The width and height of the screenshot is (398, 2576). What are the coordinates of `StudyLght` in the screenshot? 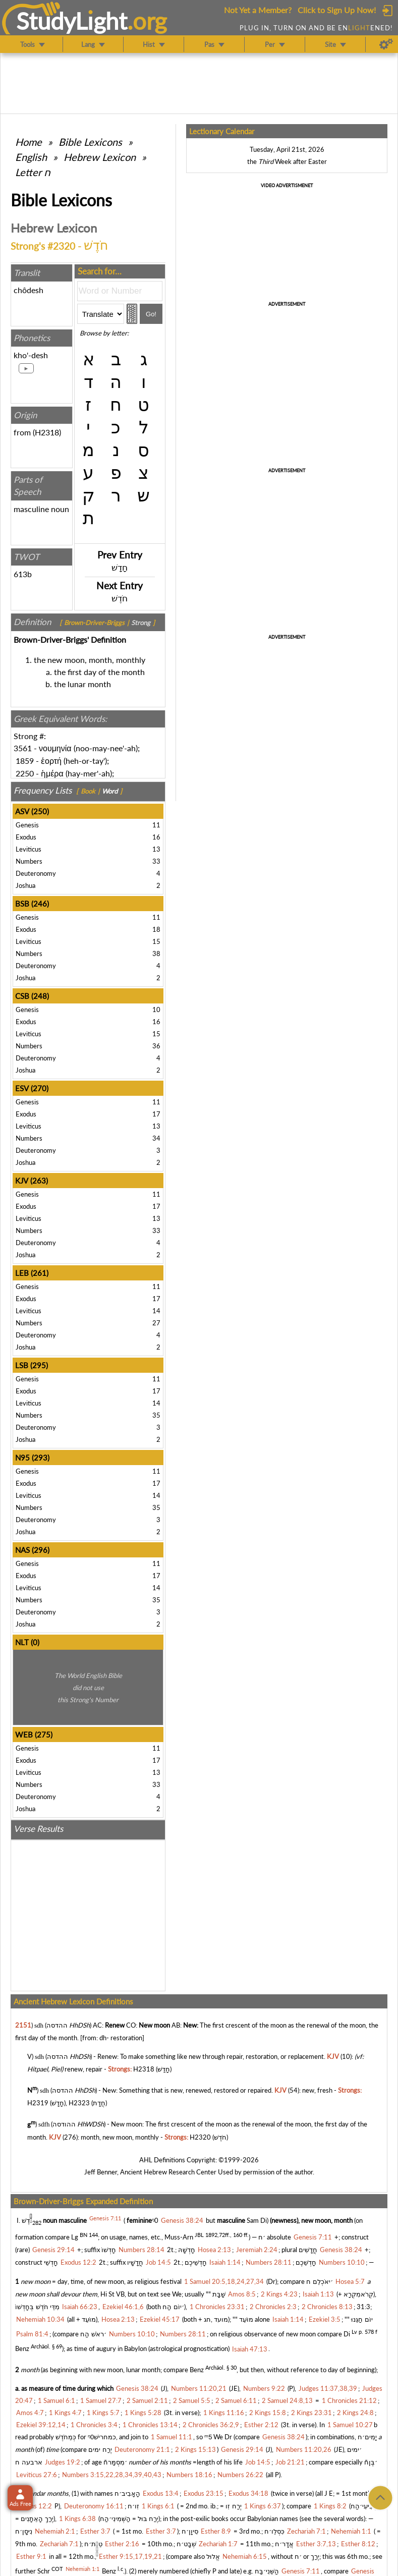 It's located at (72, 21).